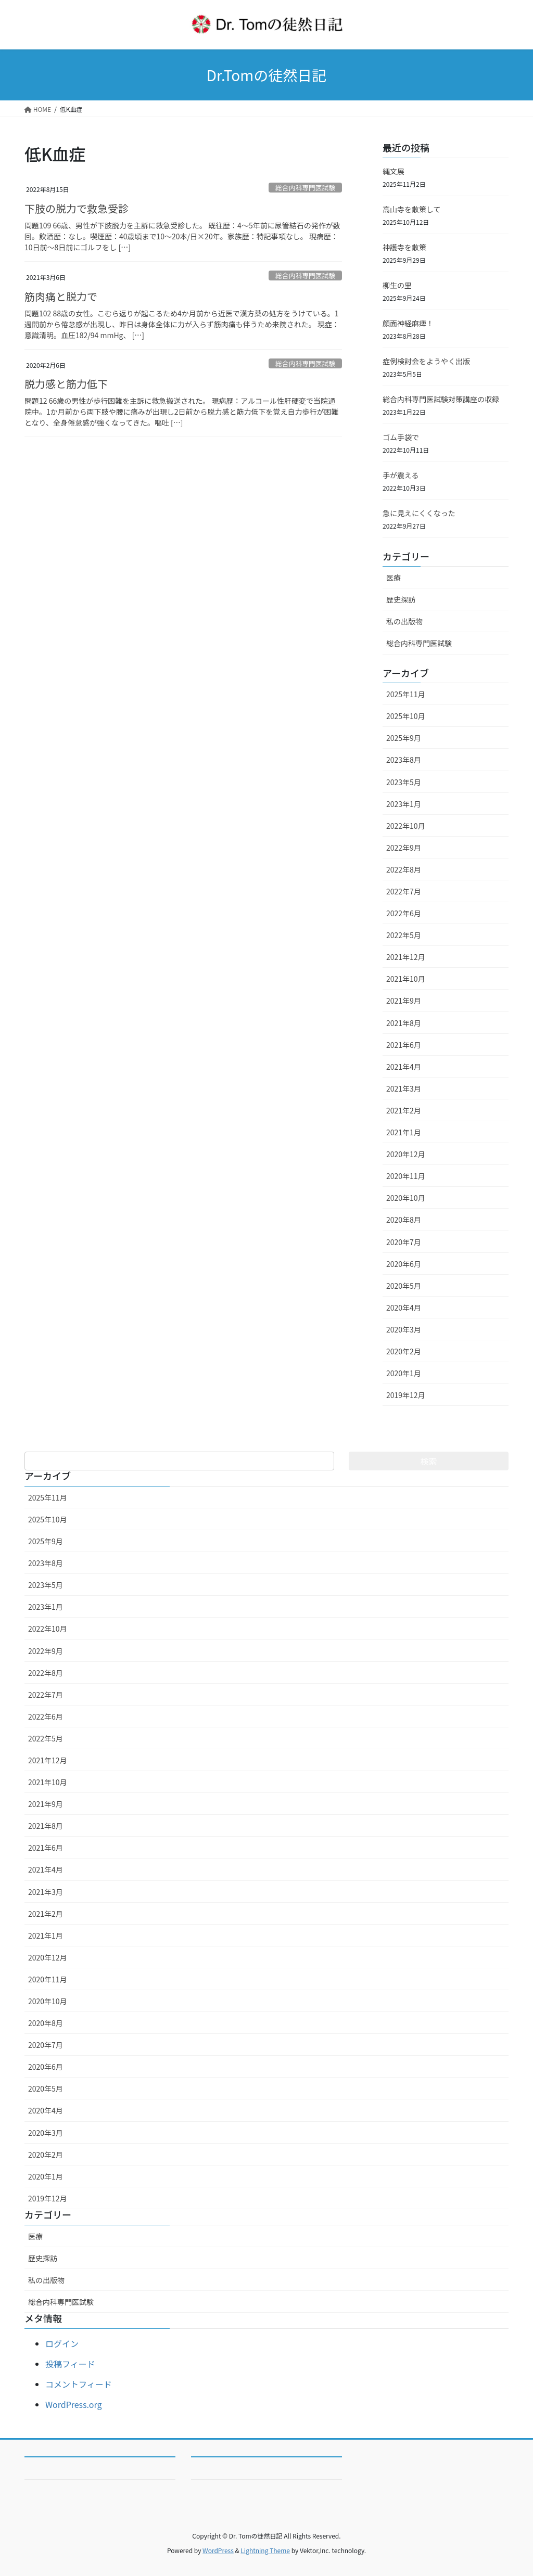 Image resolution: width=533 pixels, height=2576 pixels. Describe the element at coordinates (412, 209) in the screenshot. I see `高山寺を散策して` at that location.